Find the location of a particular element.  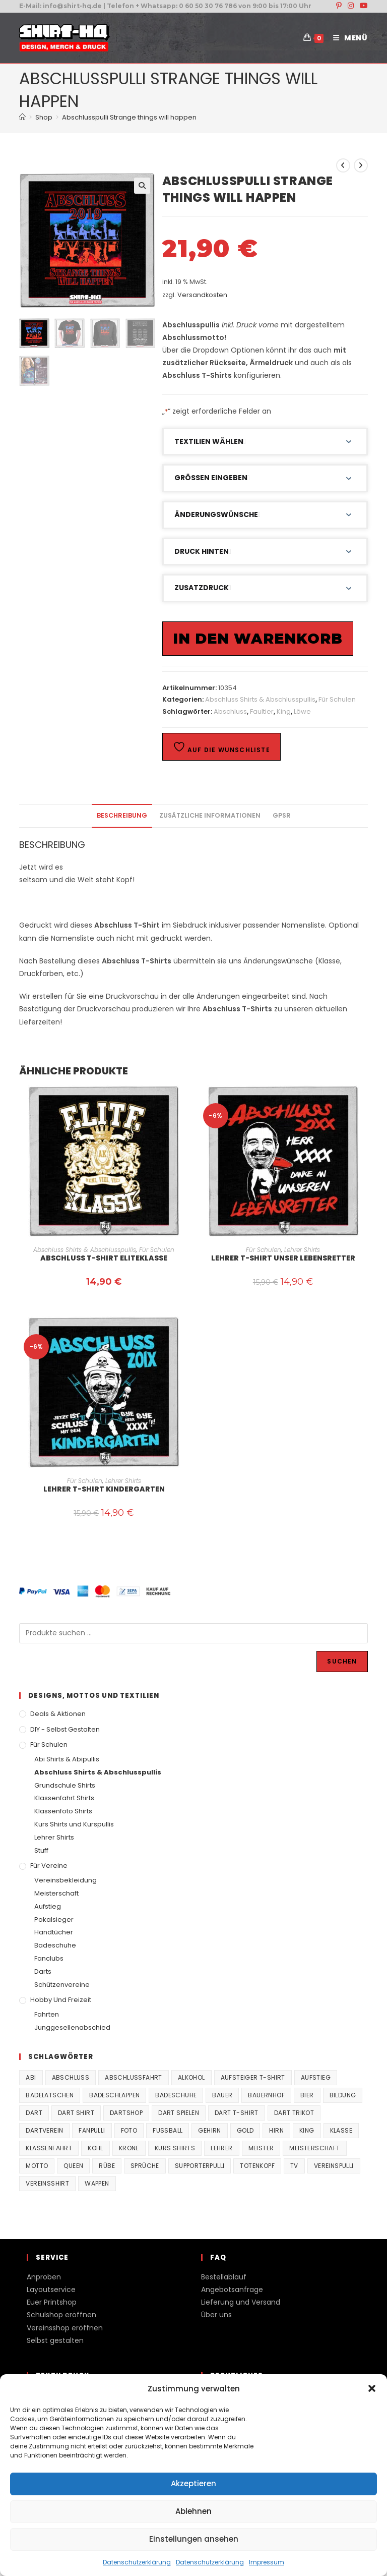

Klassenfahrt Shirts is located at coordinates (64, 1798).